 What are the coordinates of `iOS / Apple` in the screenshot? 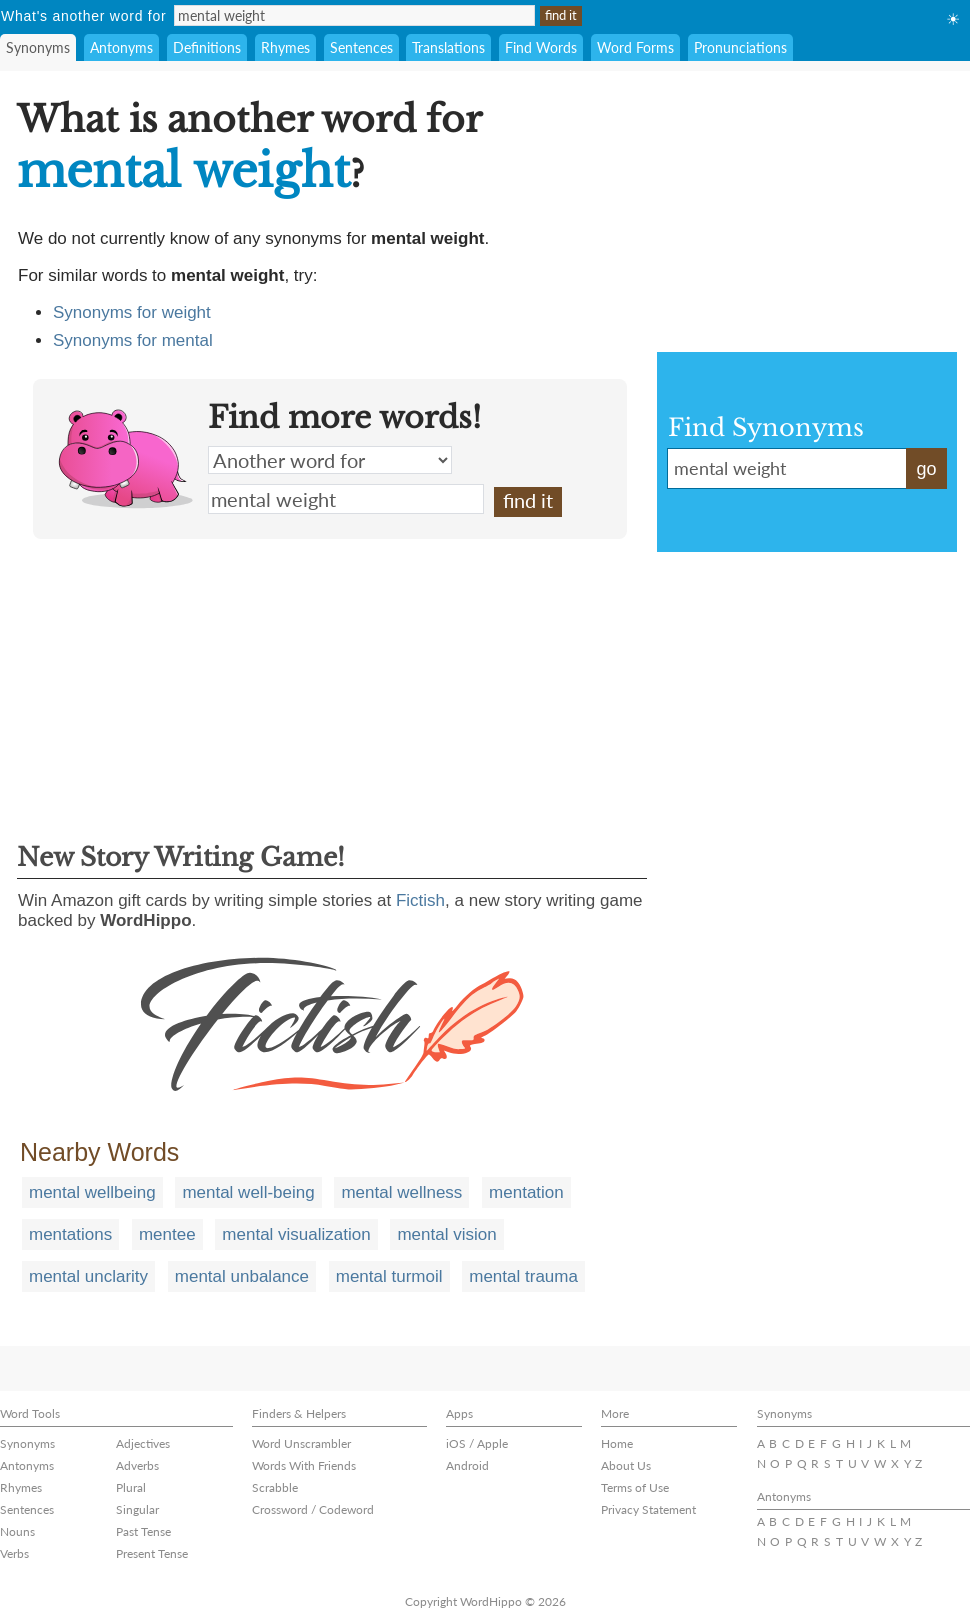 It's located at (477, 1443).